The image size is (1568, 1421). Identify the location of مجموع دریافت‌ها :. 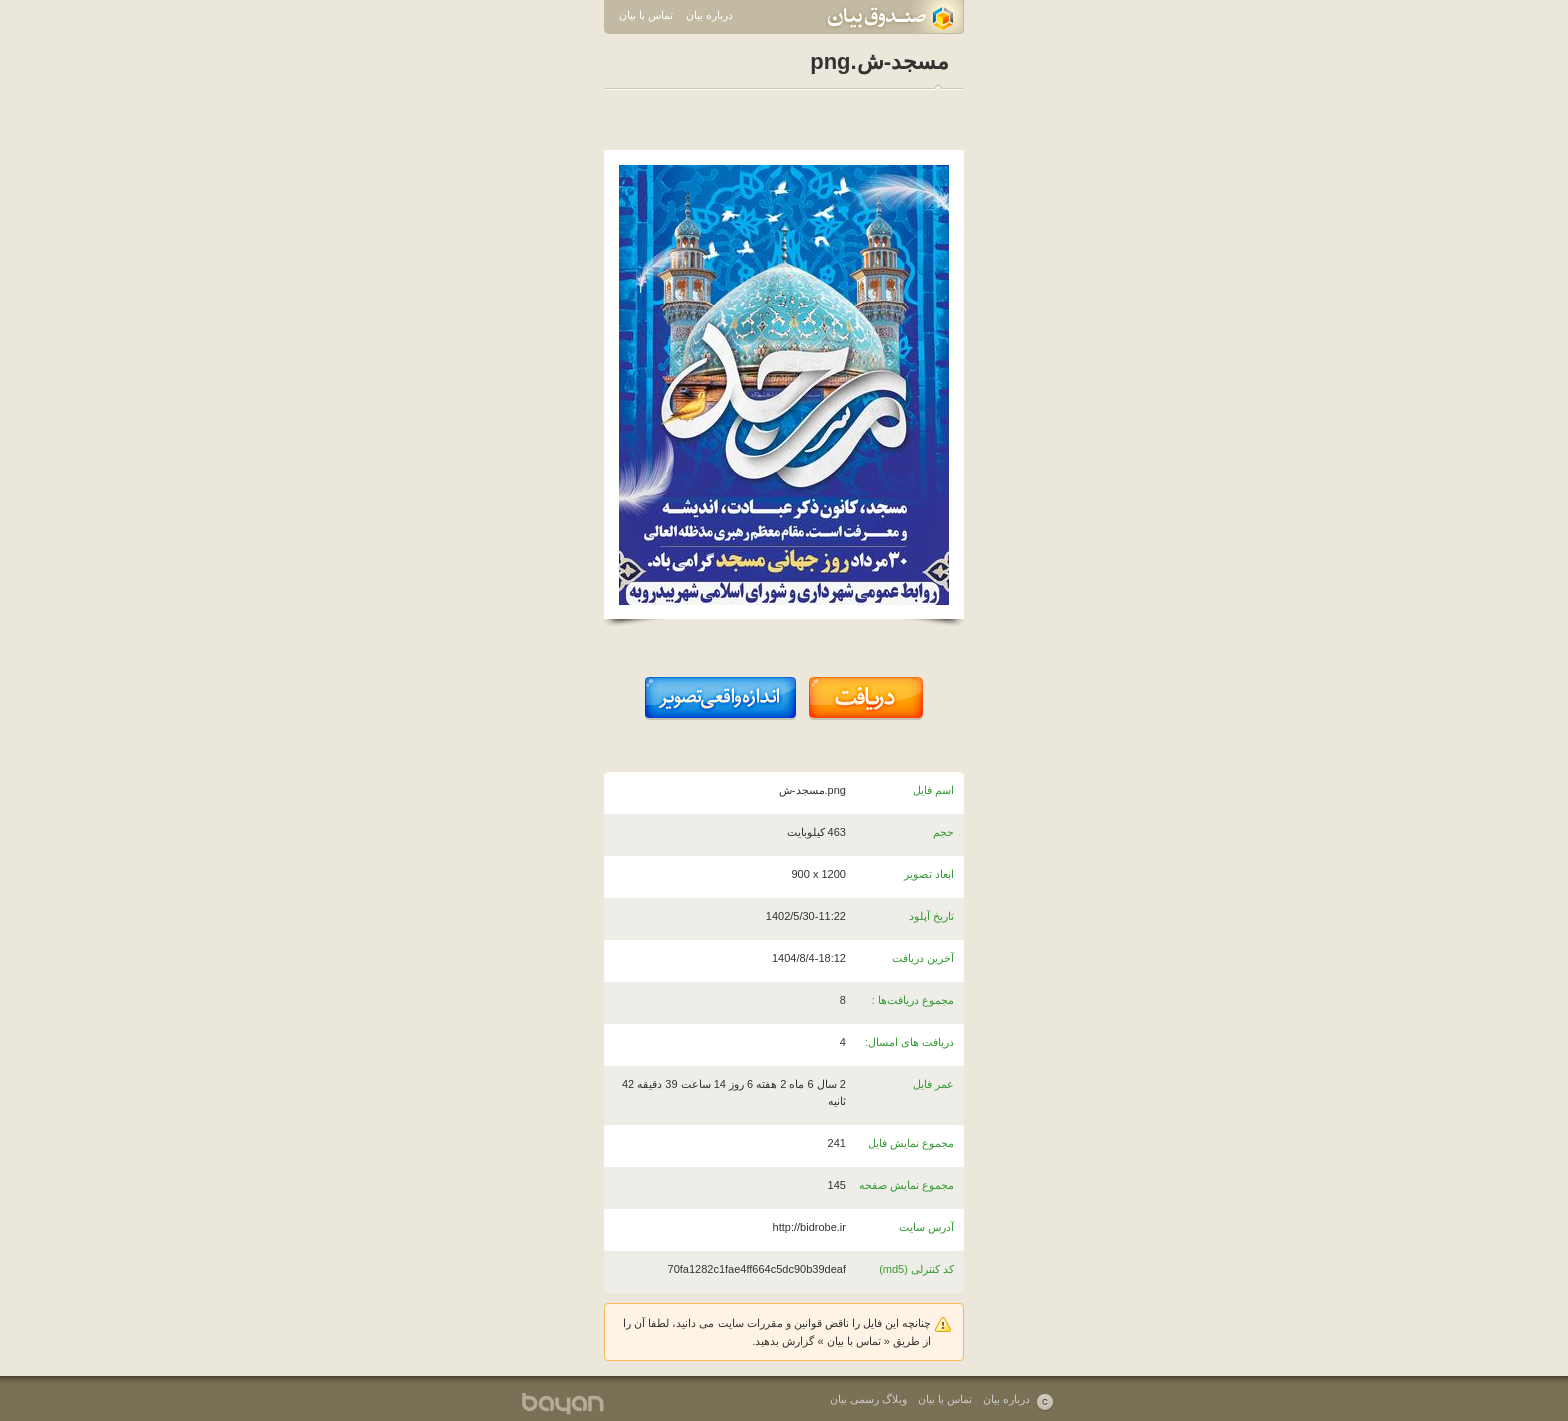
(913, 1000).